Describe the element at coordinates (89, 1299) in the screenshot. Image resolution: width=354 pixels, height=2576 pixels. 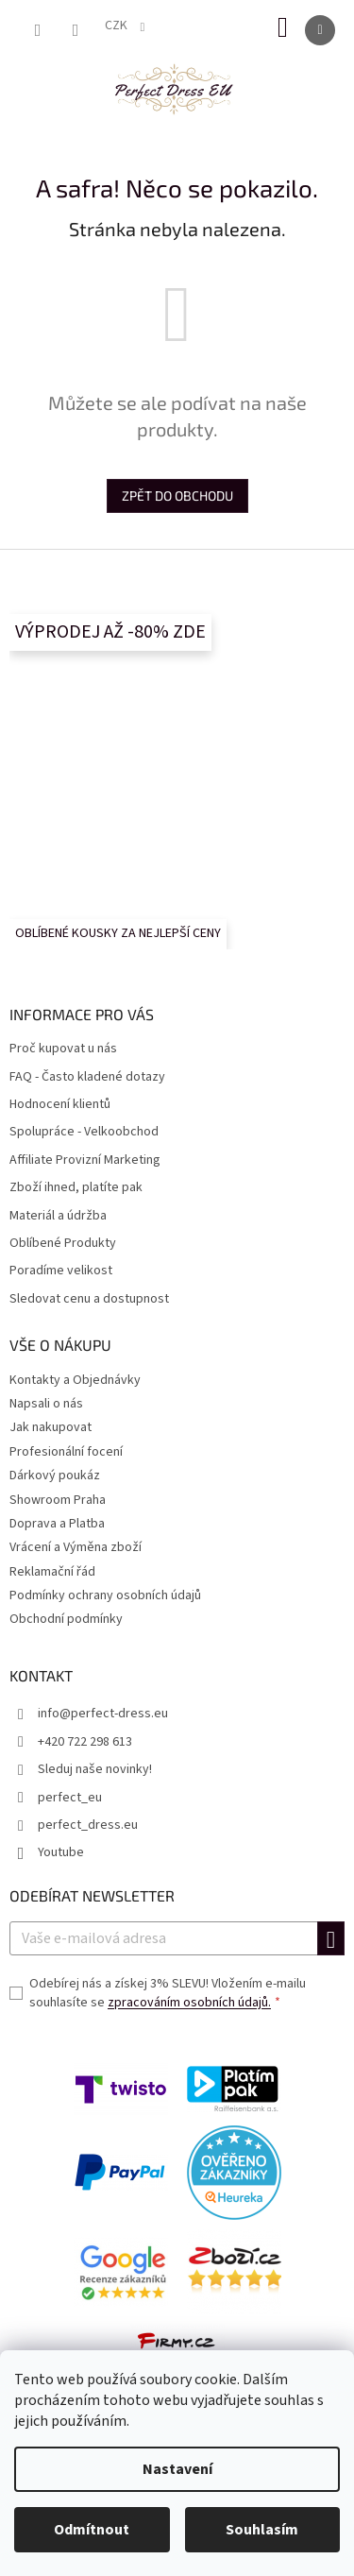
I see `Sledovat cenu a dostupnost` at that location.